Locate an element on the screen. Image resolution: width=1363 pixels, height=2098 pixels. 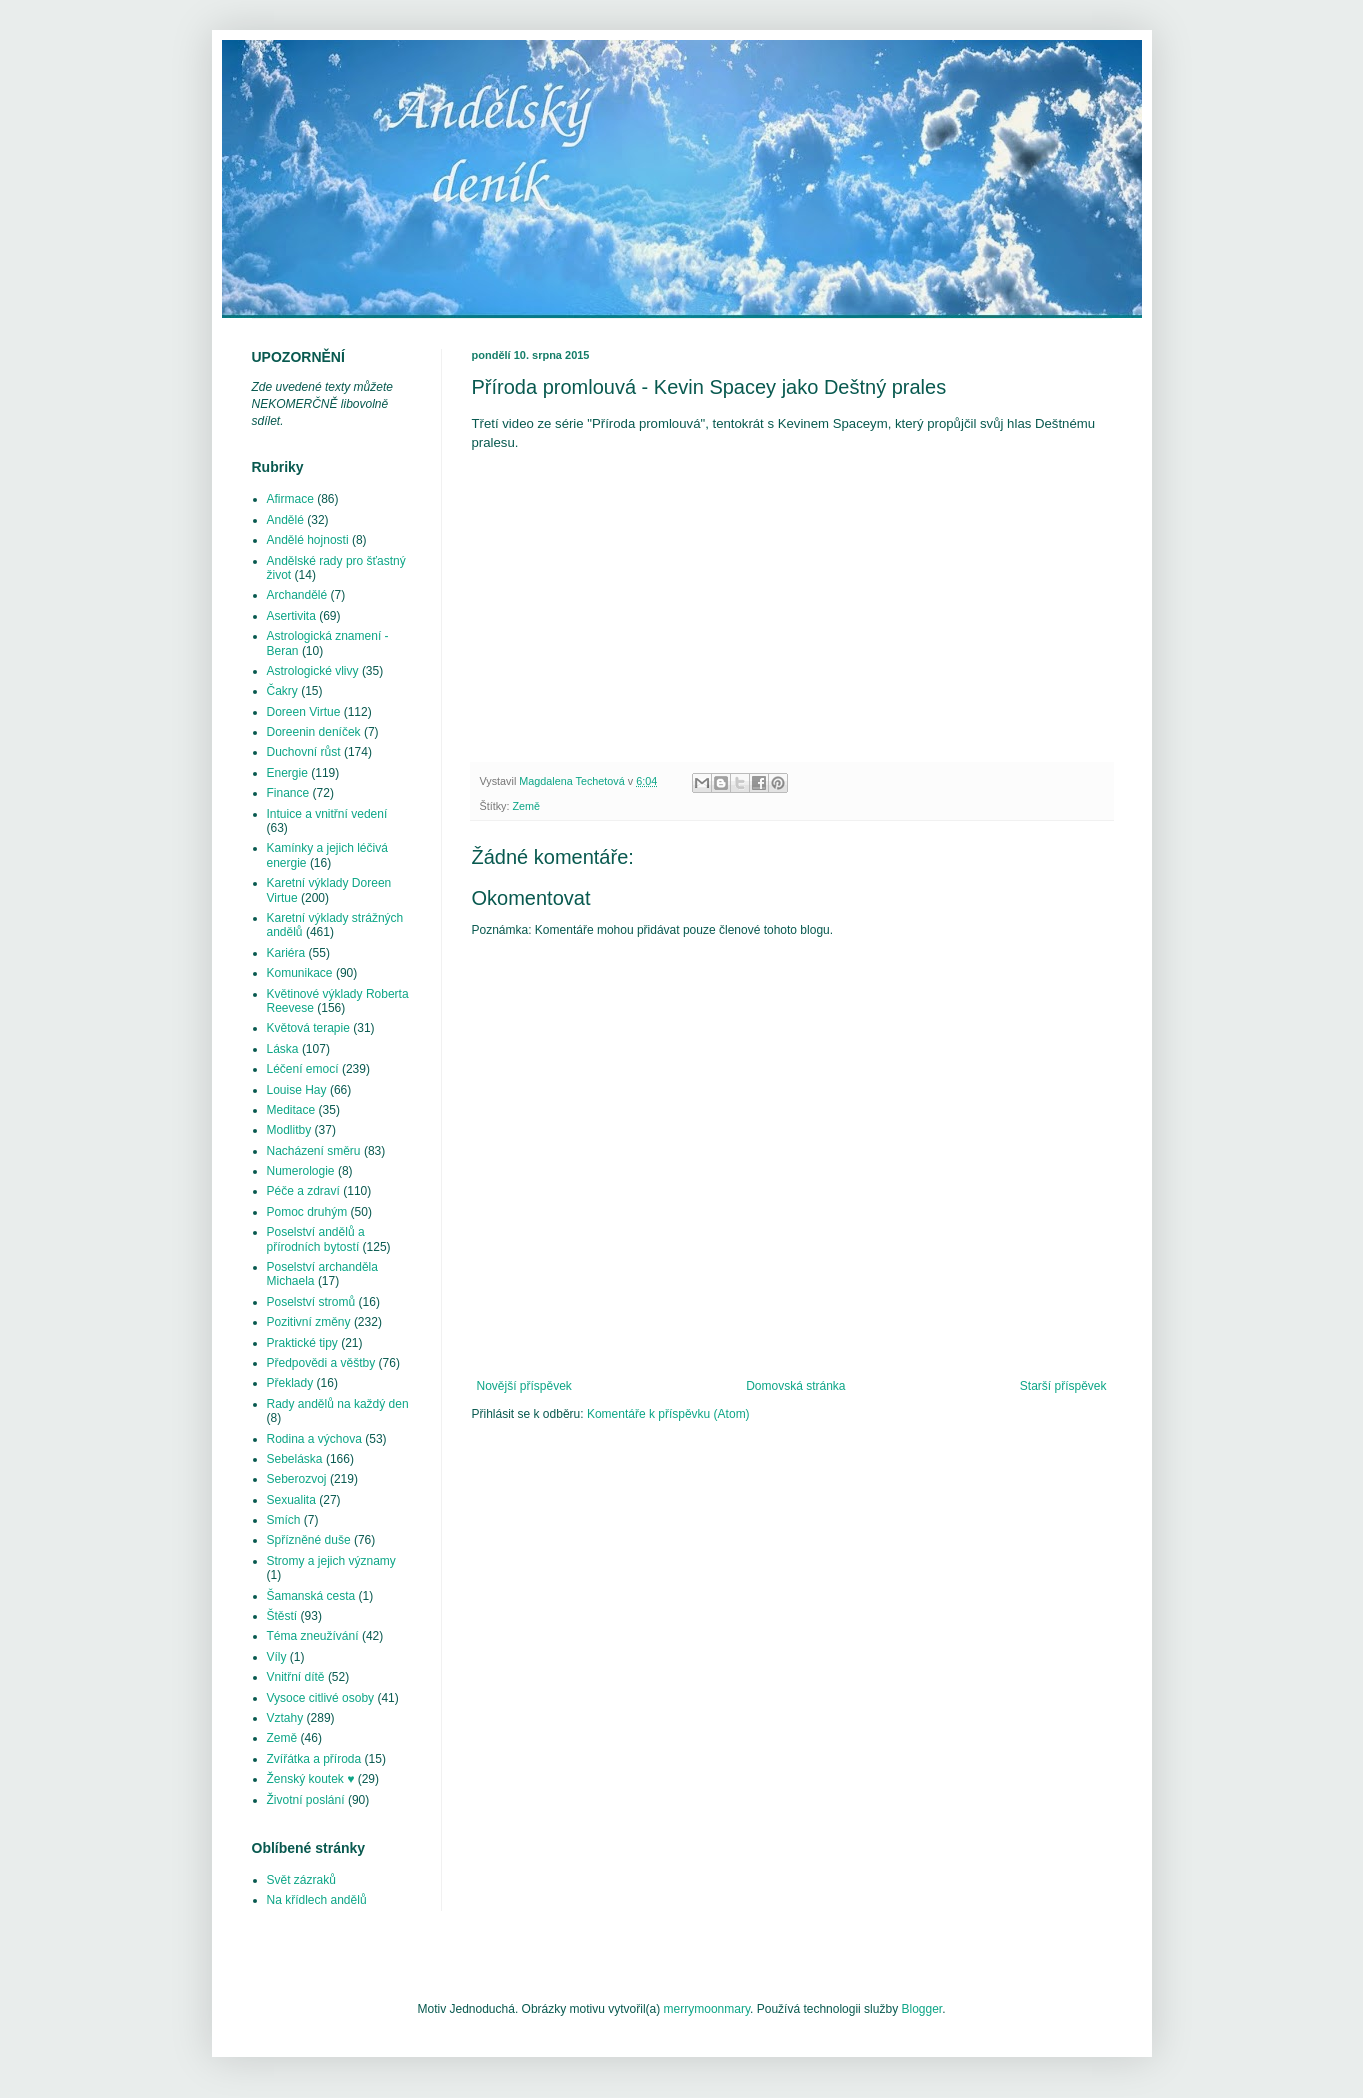
Vysoce citlivé osoby is located at coordinates (321, 1698).